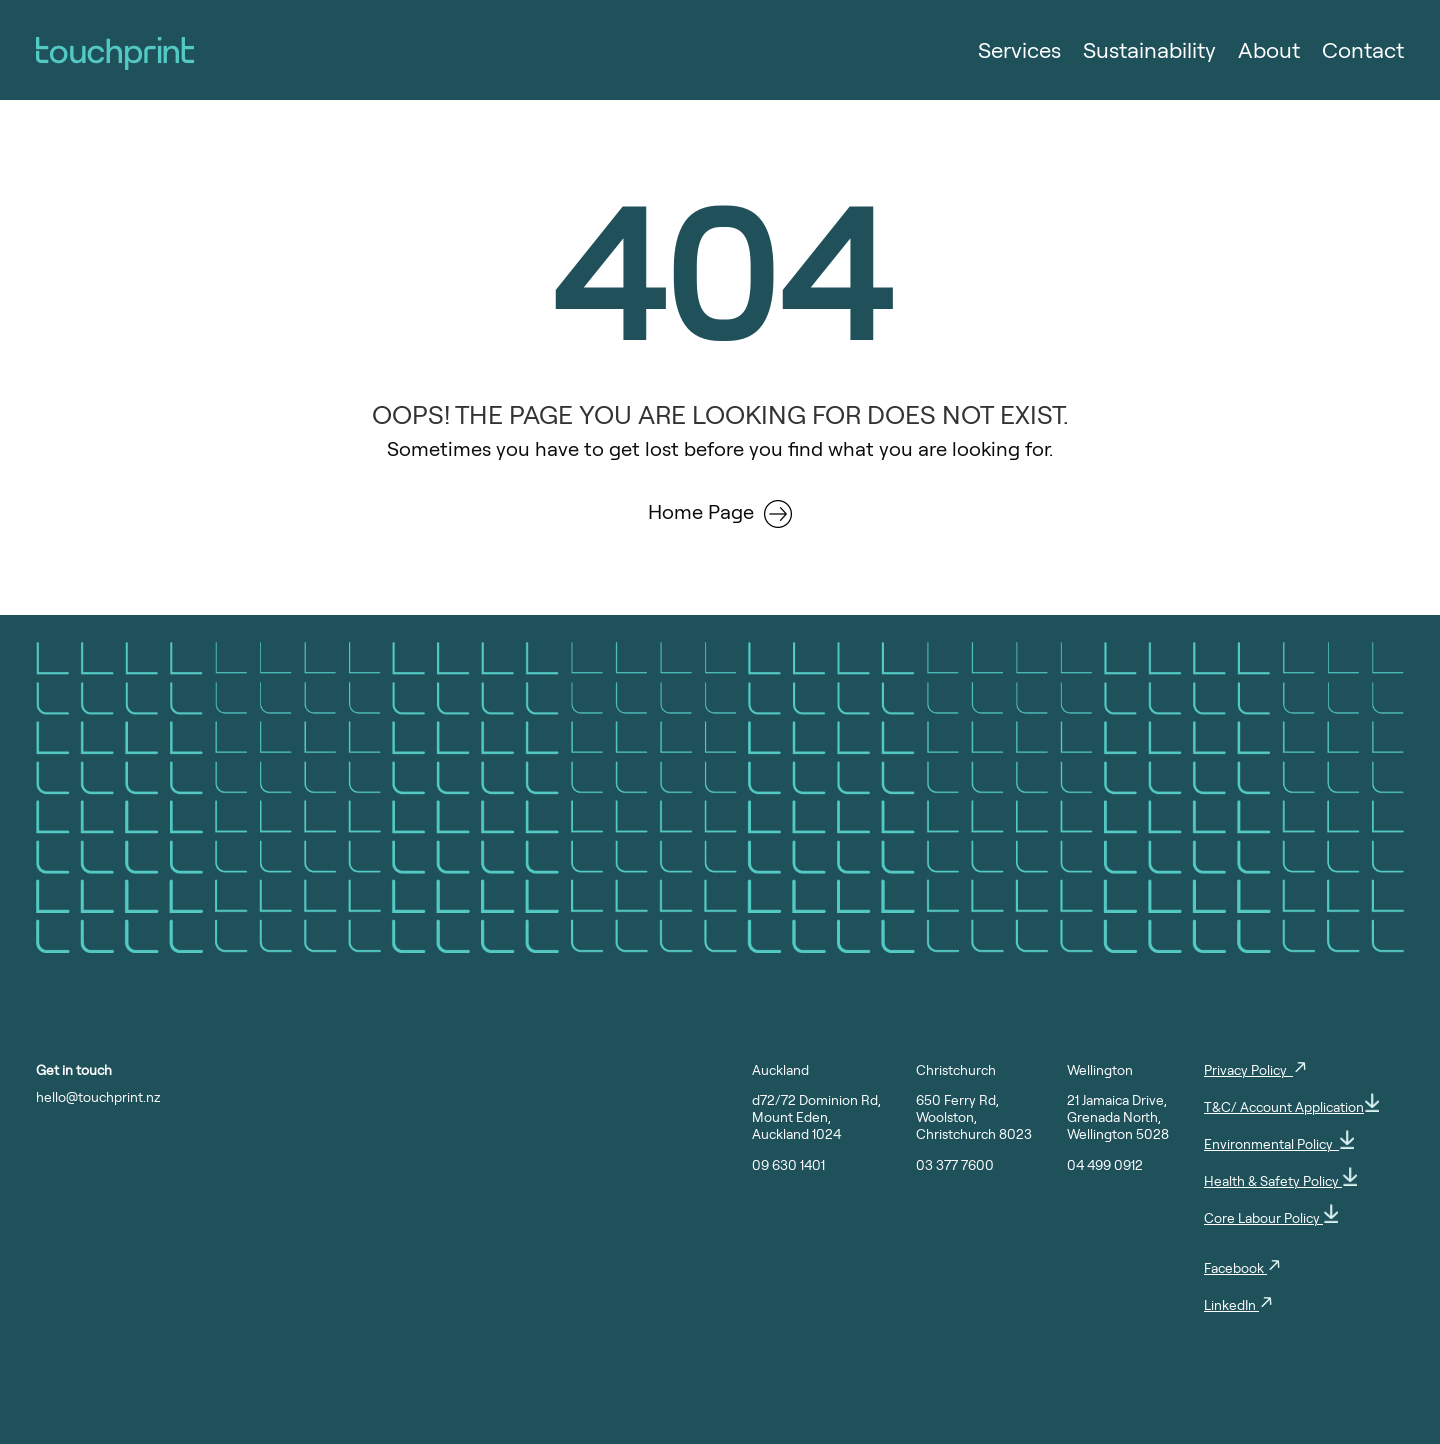 This screenshot has height=1444, width=1440. I want to click on About, so click(1269, 53).